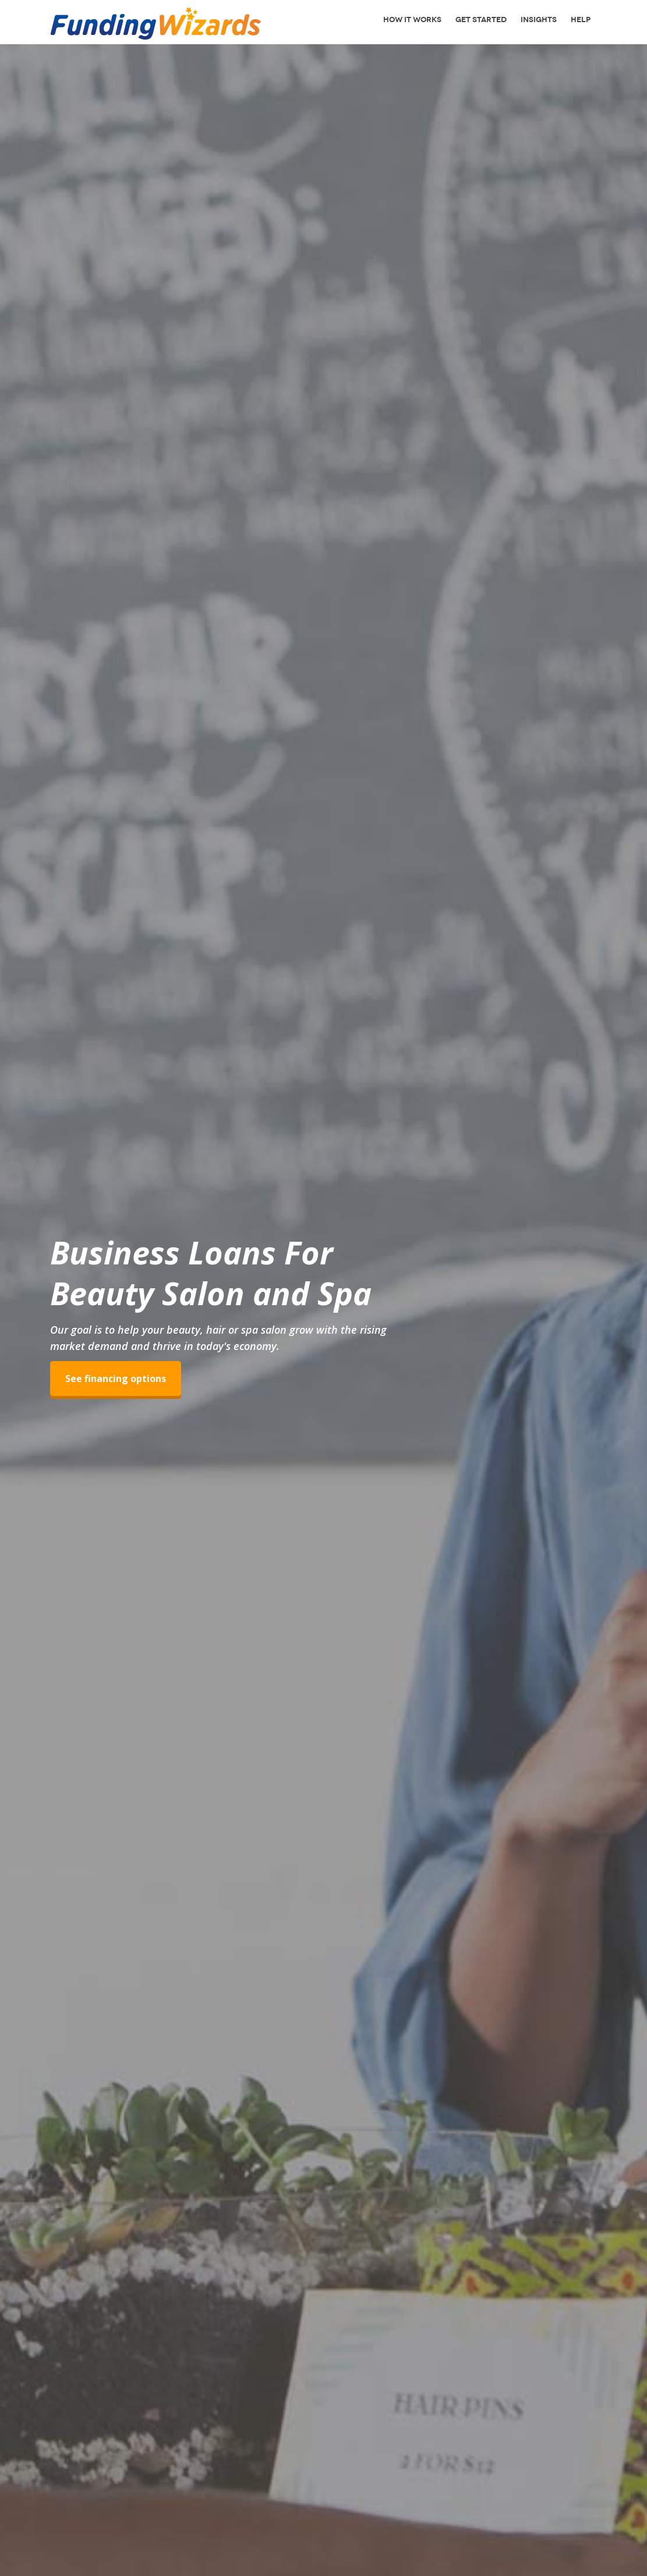 This screenshot has height=2576, width=647. Describe the element at coordinates (539, 19) in the screenshot. I see `Insights` at that location.